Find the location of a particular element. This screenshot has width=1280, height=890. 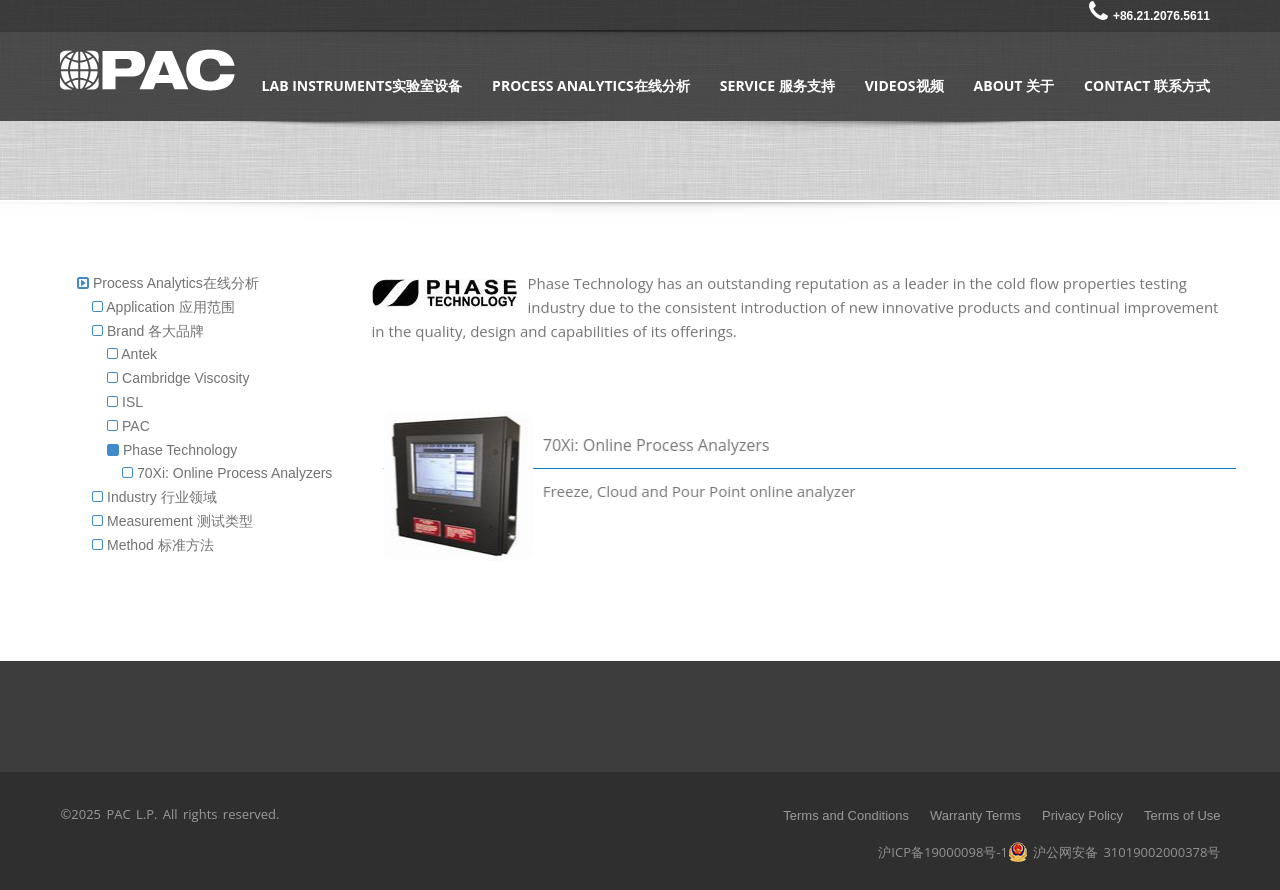

Contact 联系方式 is located at coordinates (1147, 85).